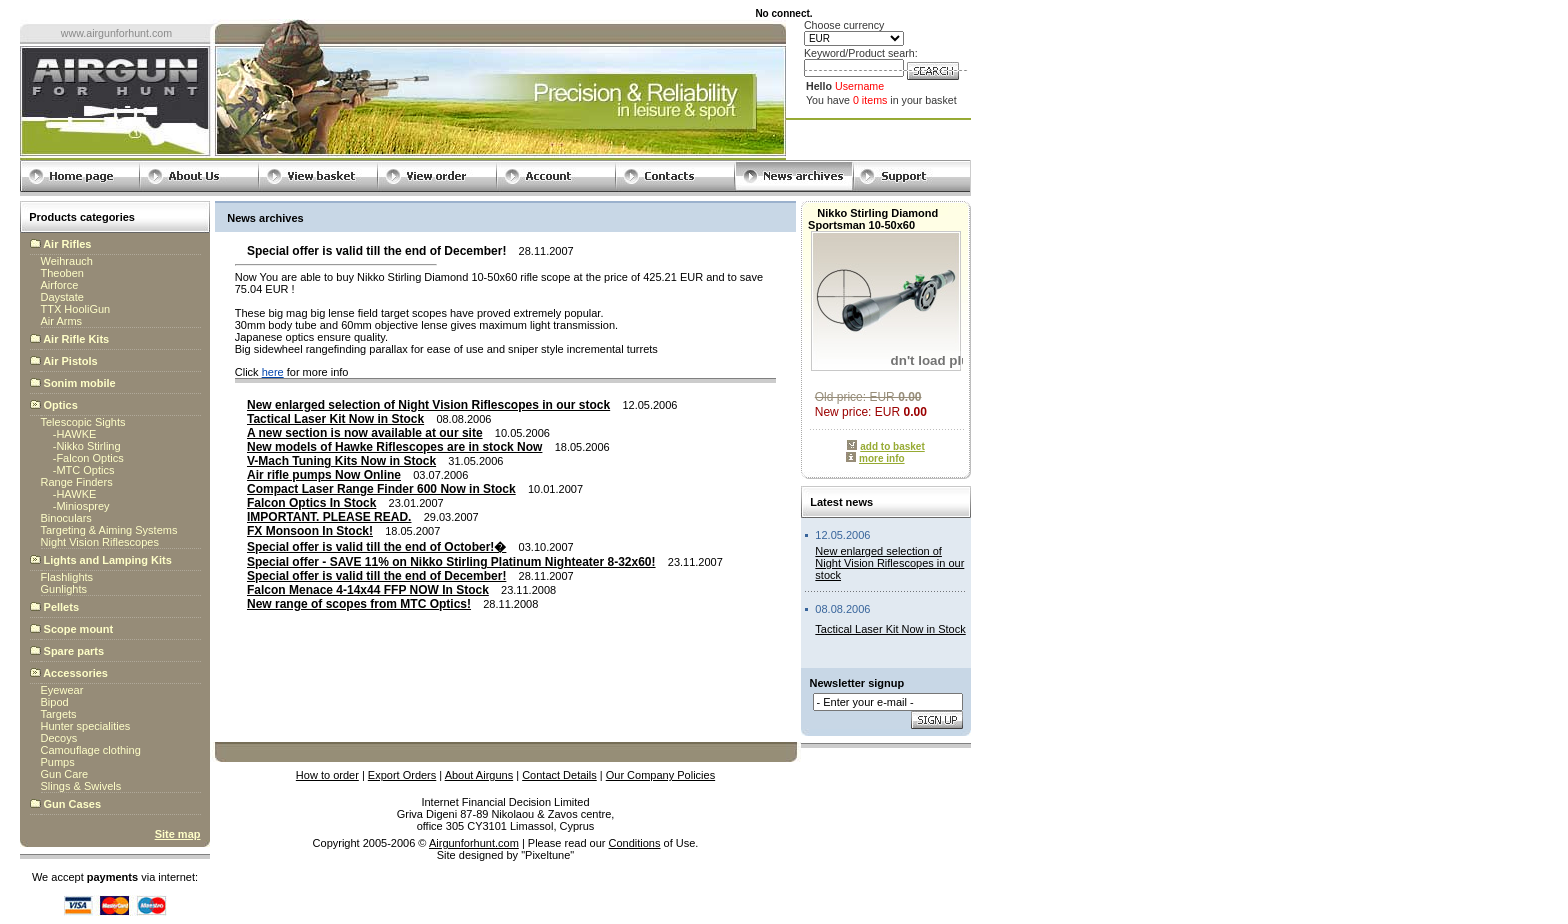 The height and width of the screenshot is (924, 1568). Describe the element at coordinates (91, 750) in the screenshot. I see `Camouflage clothing` at that location.